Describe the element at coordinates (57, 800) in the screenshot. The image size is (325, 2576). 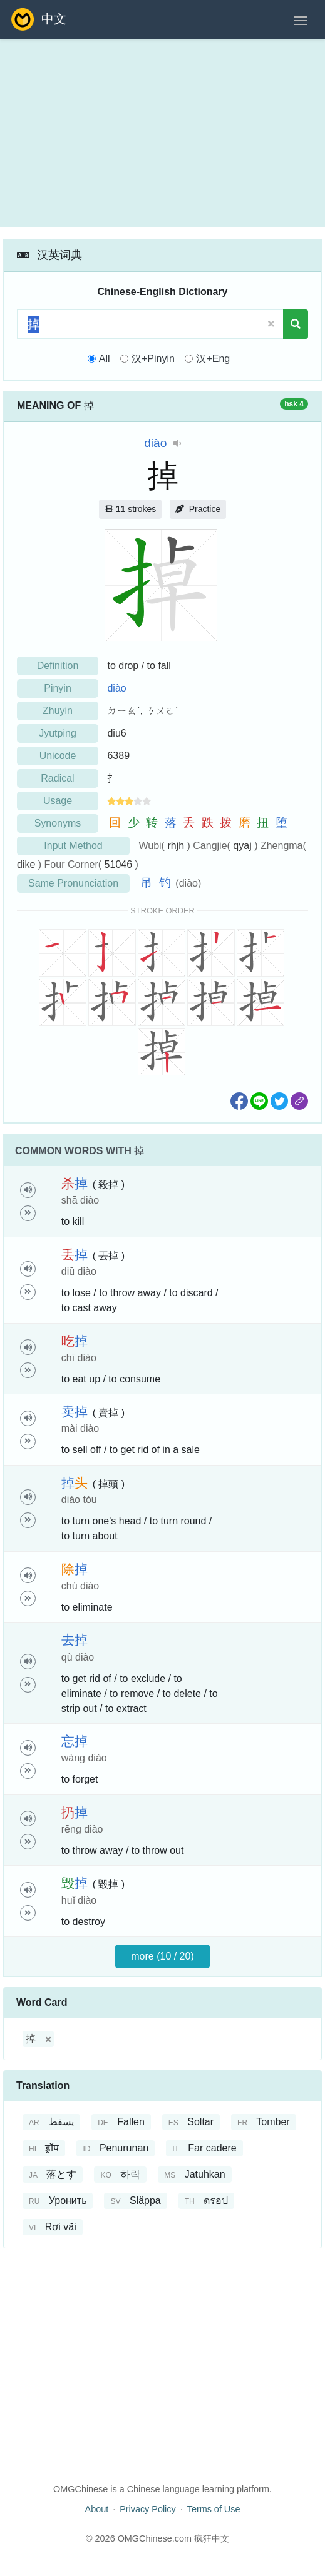
I see `Usage` at that location.